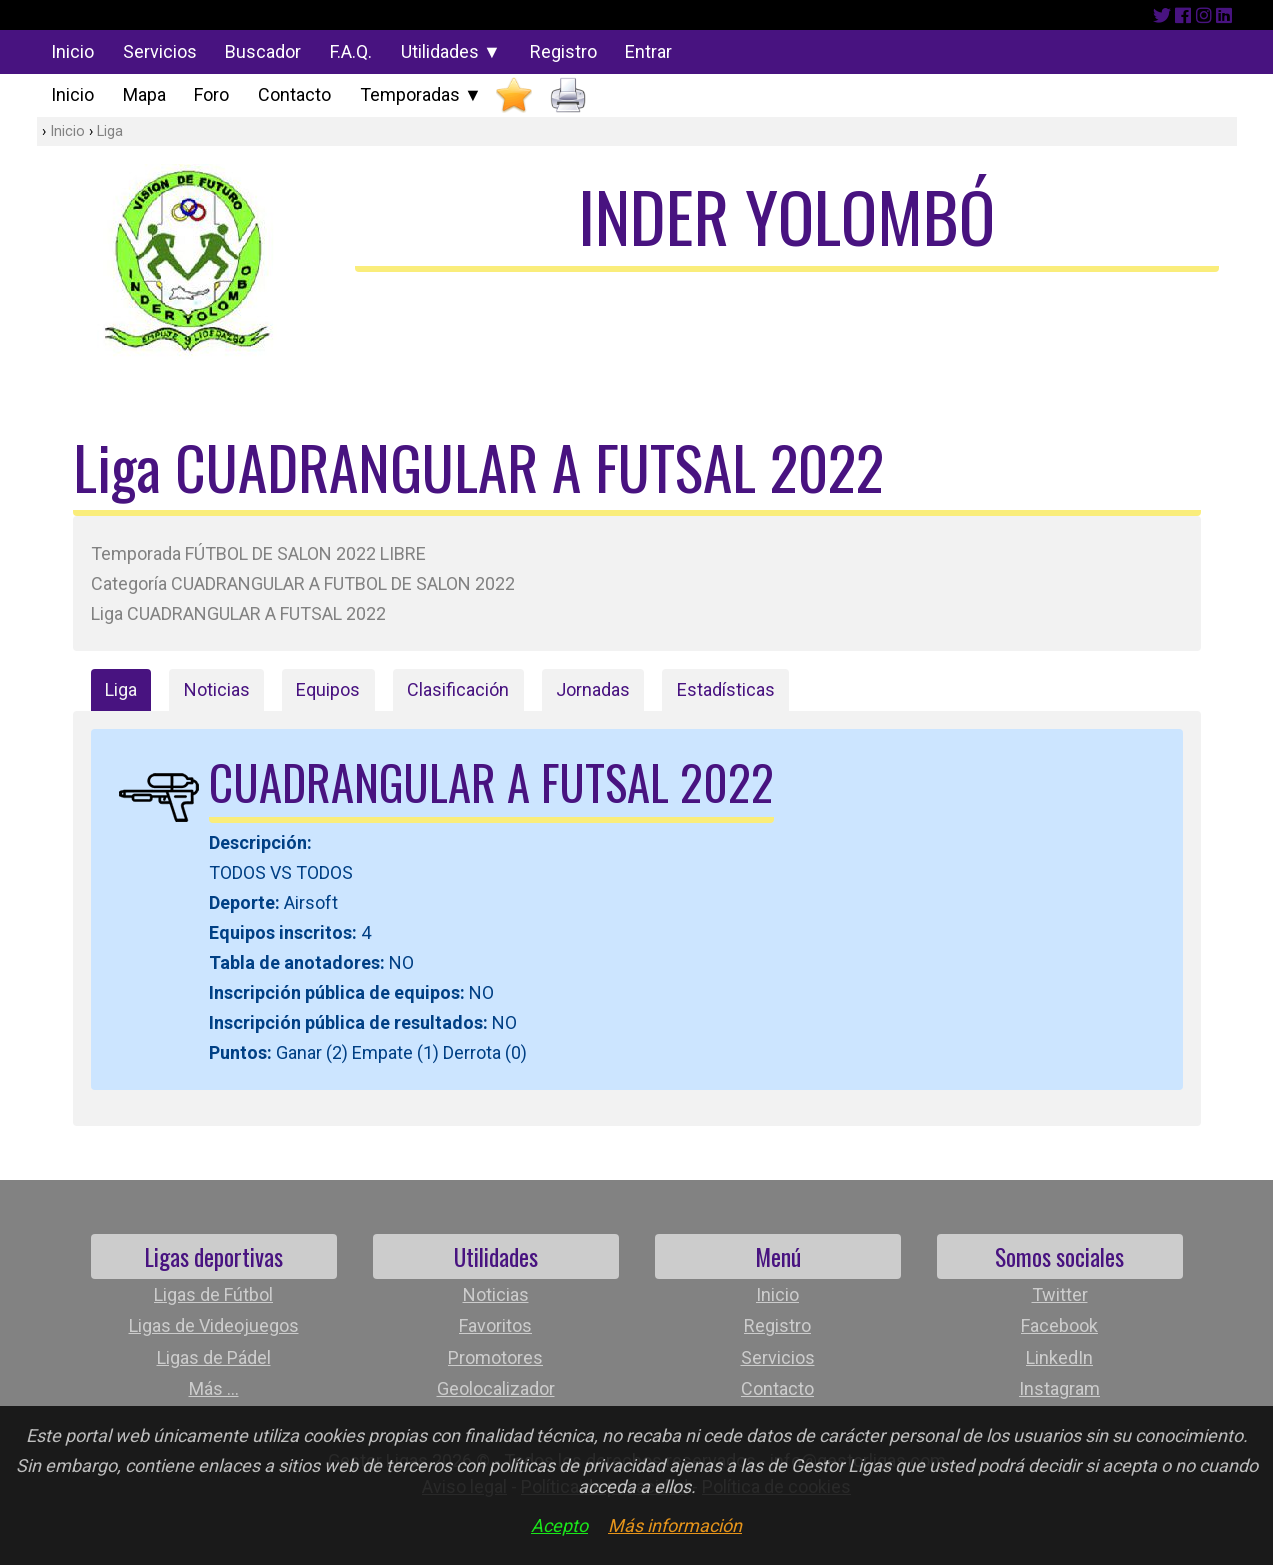 Image resolution: width=1273 pixels, height=1565 pixels. Describe the element at coordinates (217, 689) in the screenshot. I see `Noticias` at that location.